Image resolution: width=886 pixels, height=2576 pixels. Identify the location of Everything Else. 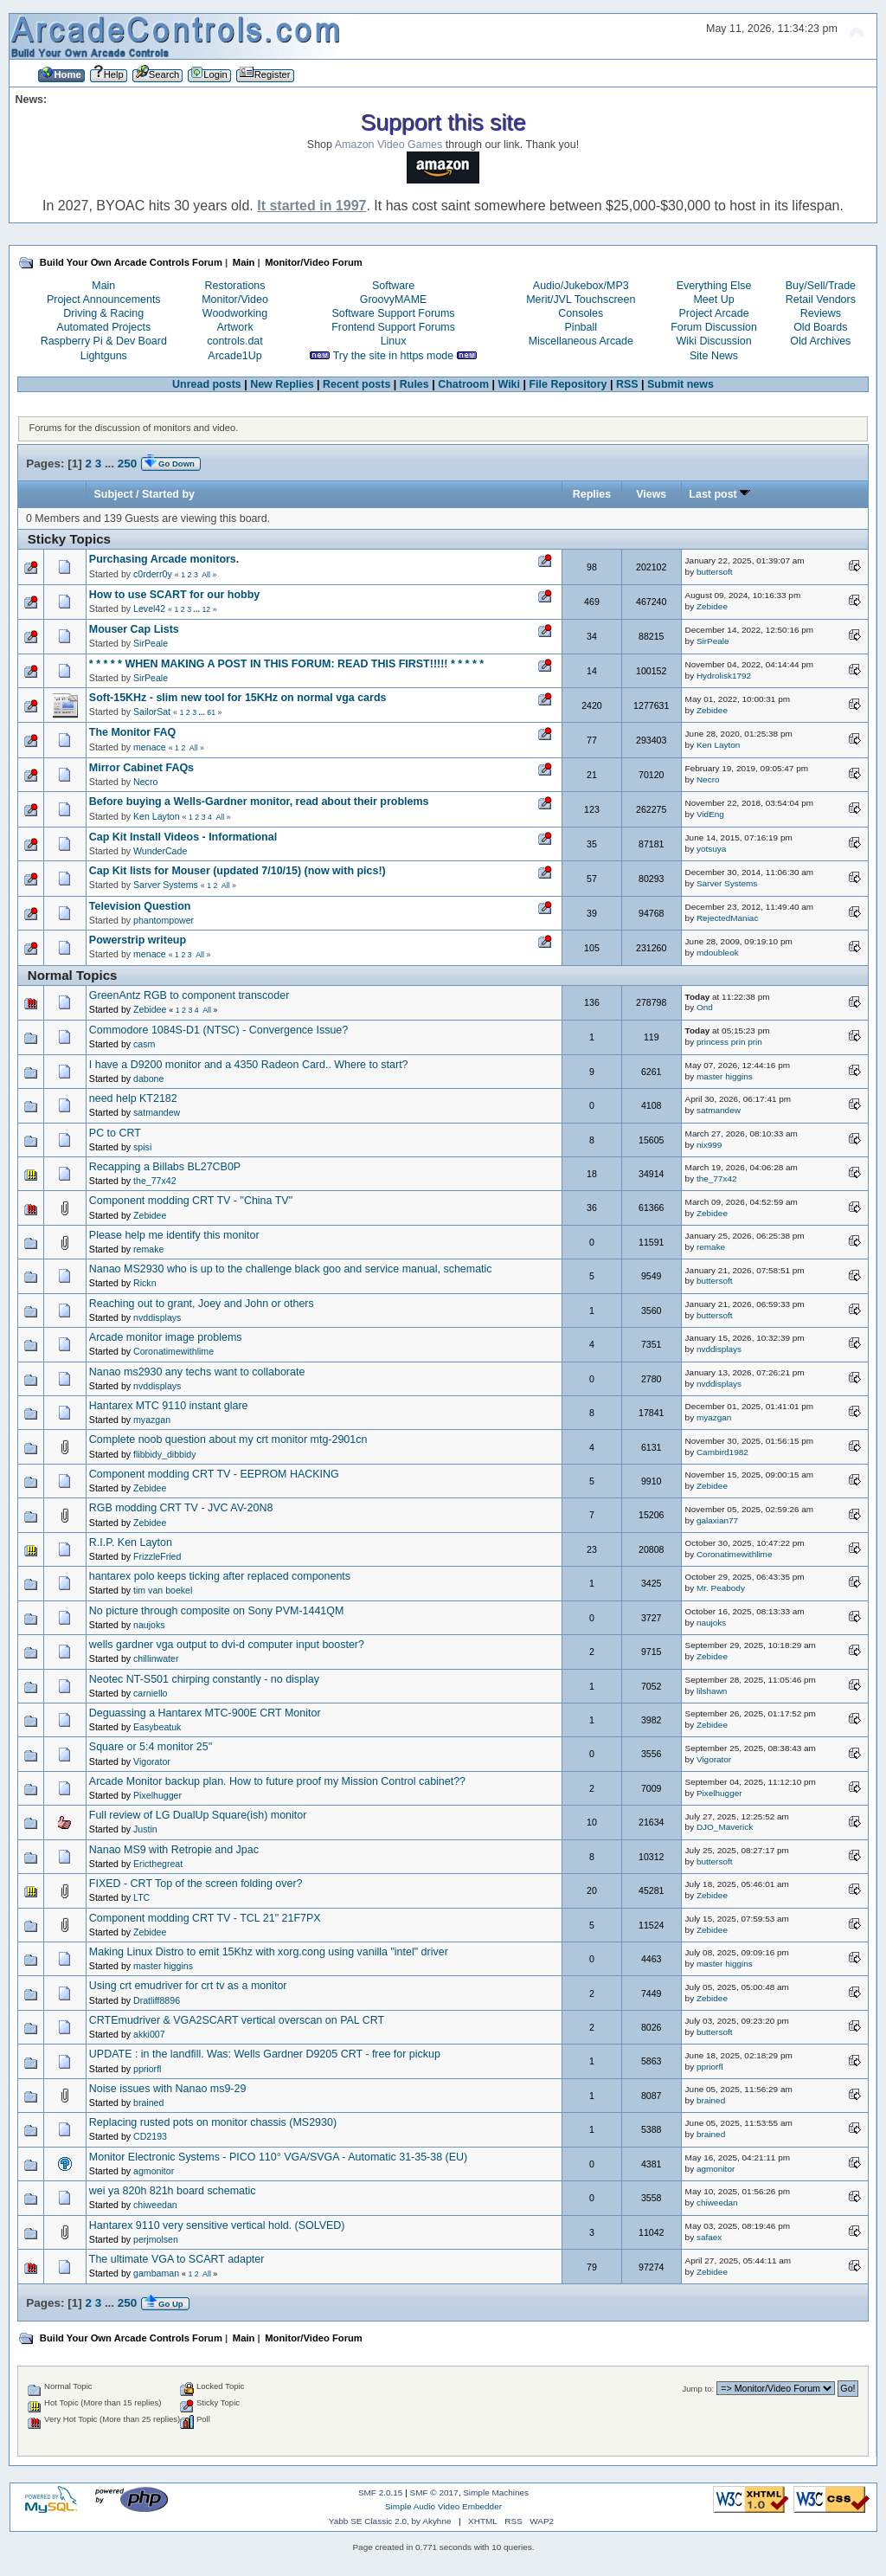
(714, 286).